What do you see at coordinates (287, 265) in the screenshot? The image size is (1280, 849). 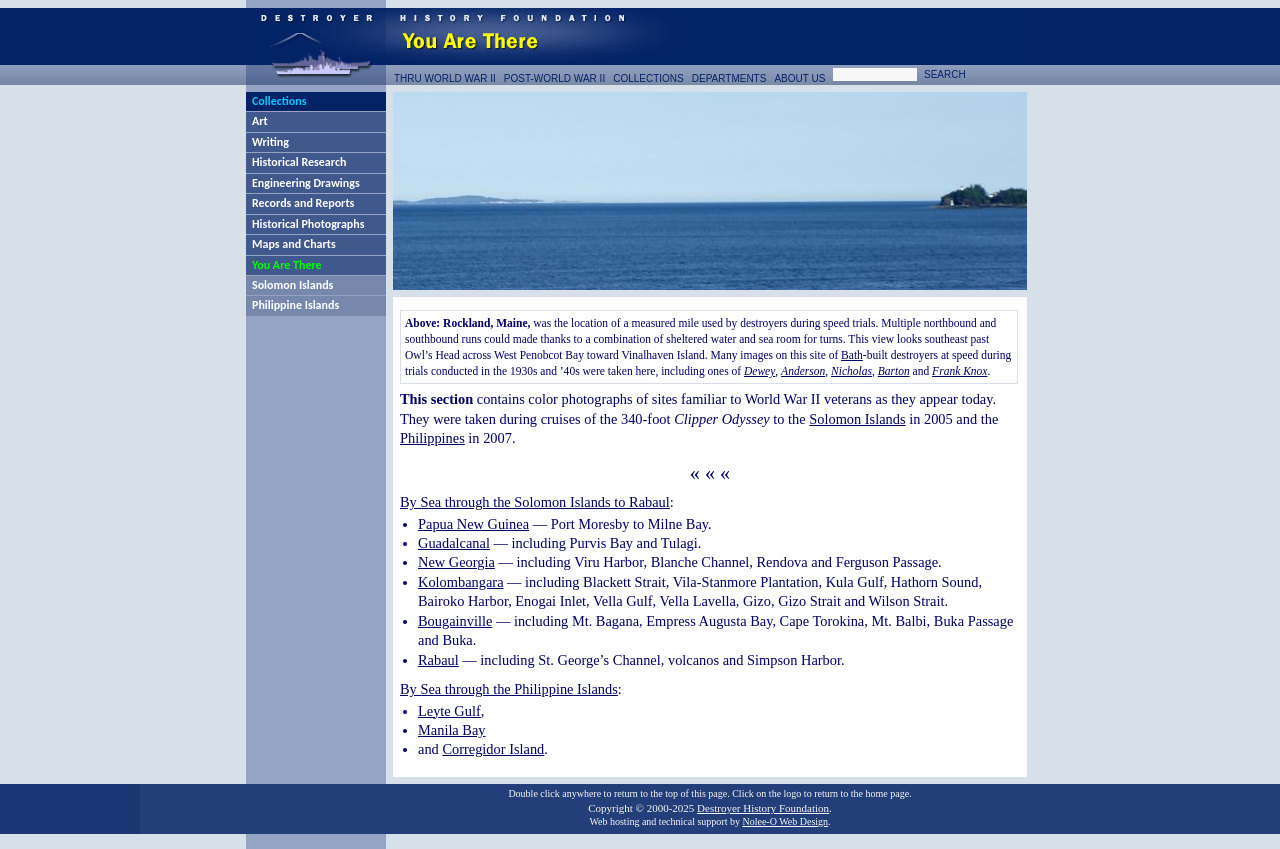 I see `You Are There` at bounding box center [287, 265].